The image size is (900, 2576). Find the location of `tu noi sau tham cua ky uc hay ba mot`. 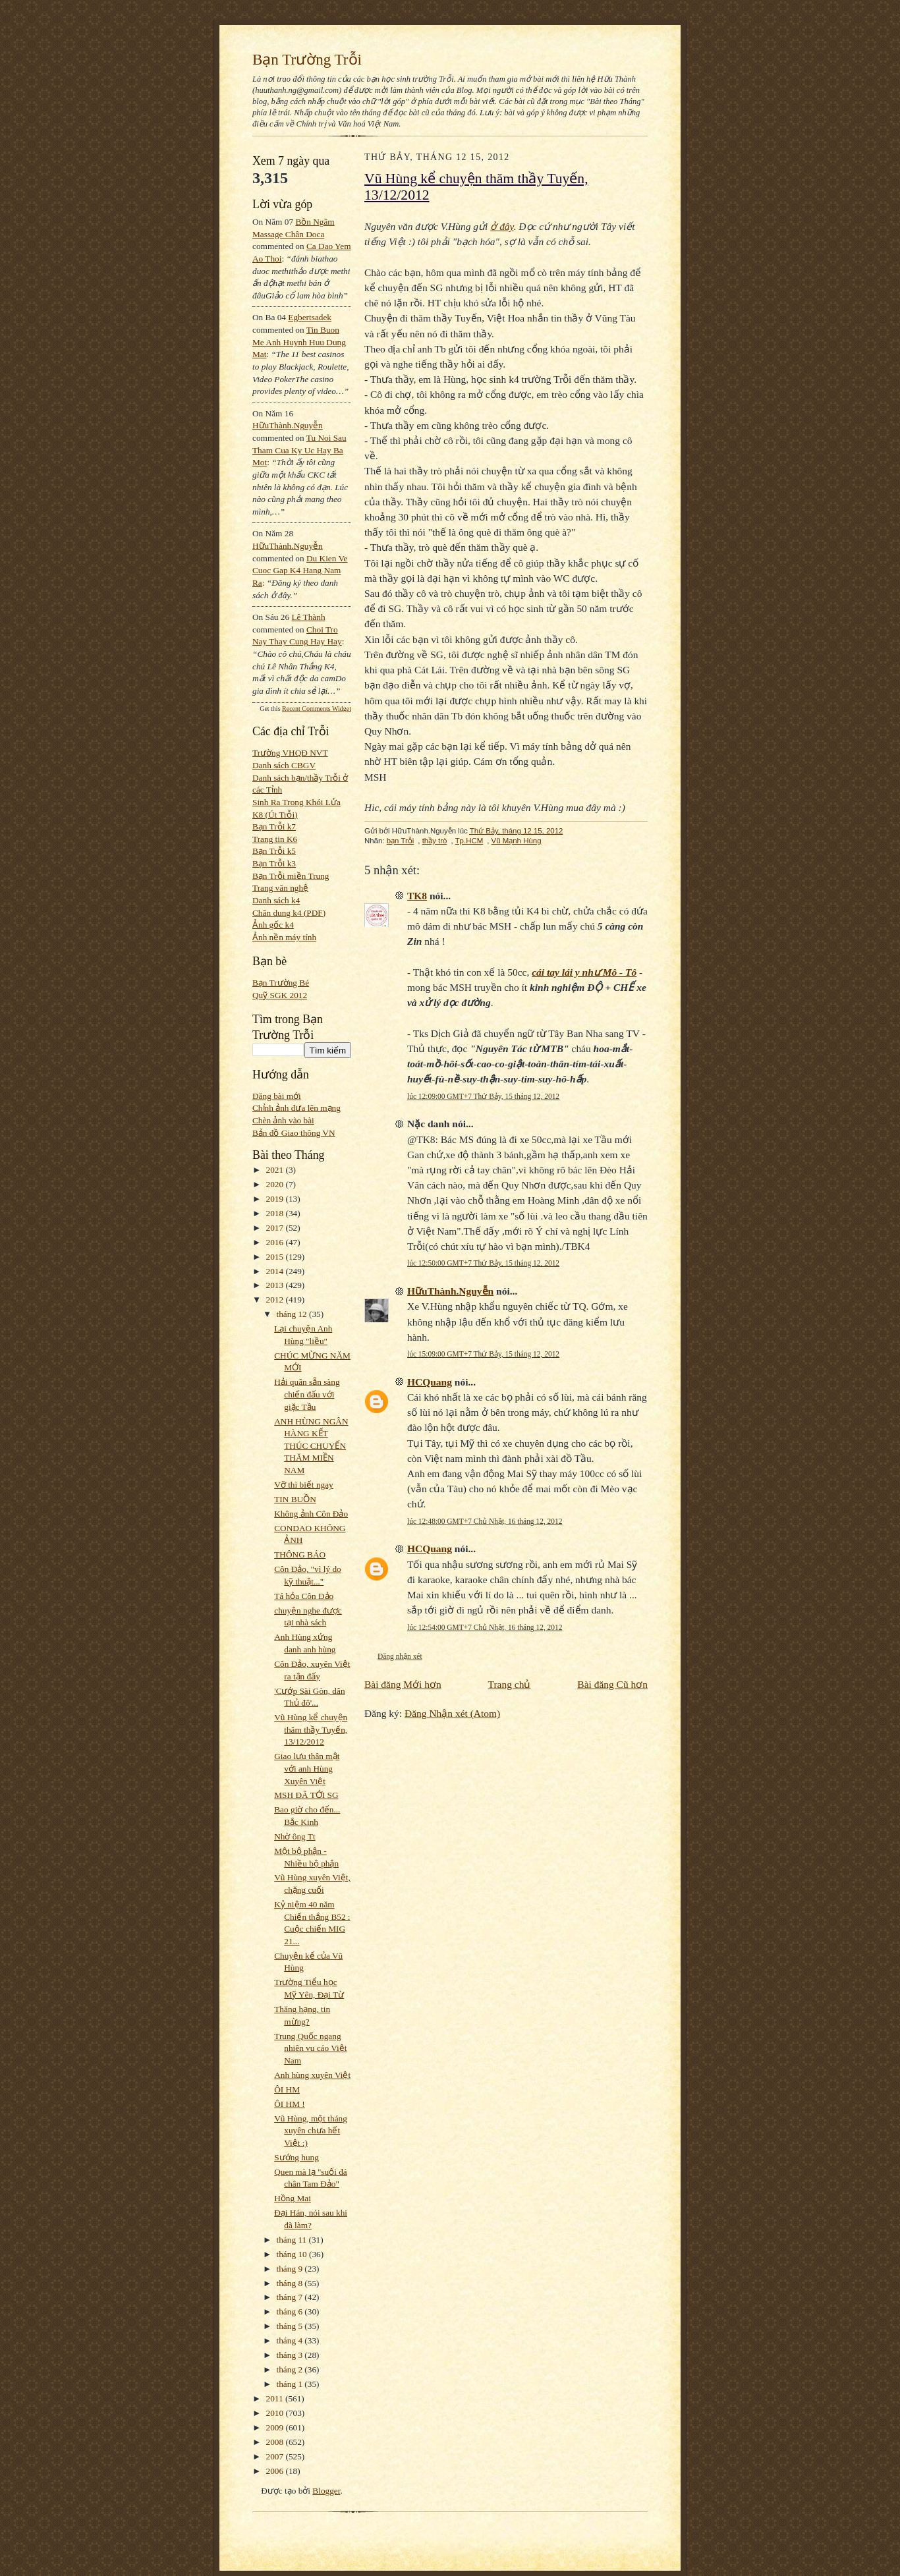

tu noi sau tham cua ky uc hay ba mot is located at coordinates (299, 450).